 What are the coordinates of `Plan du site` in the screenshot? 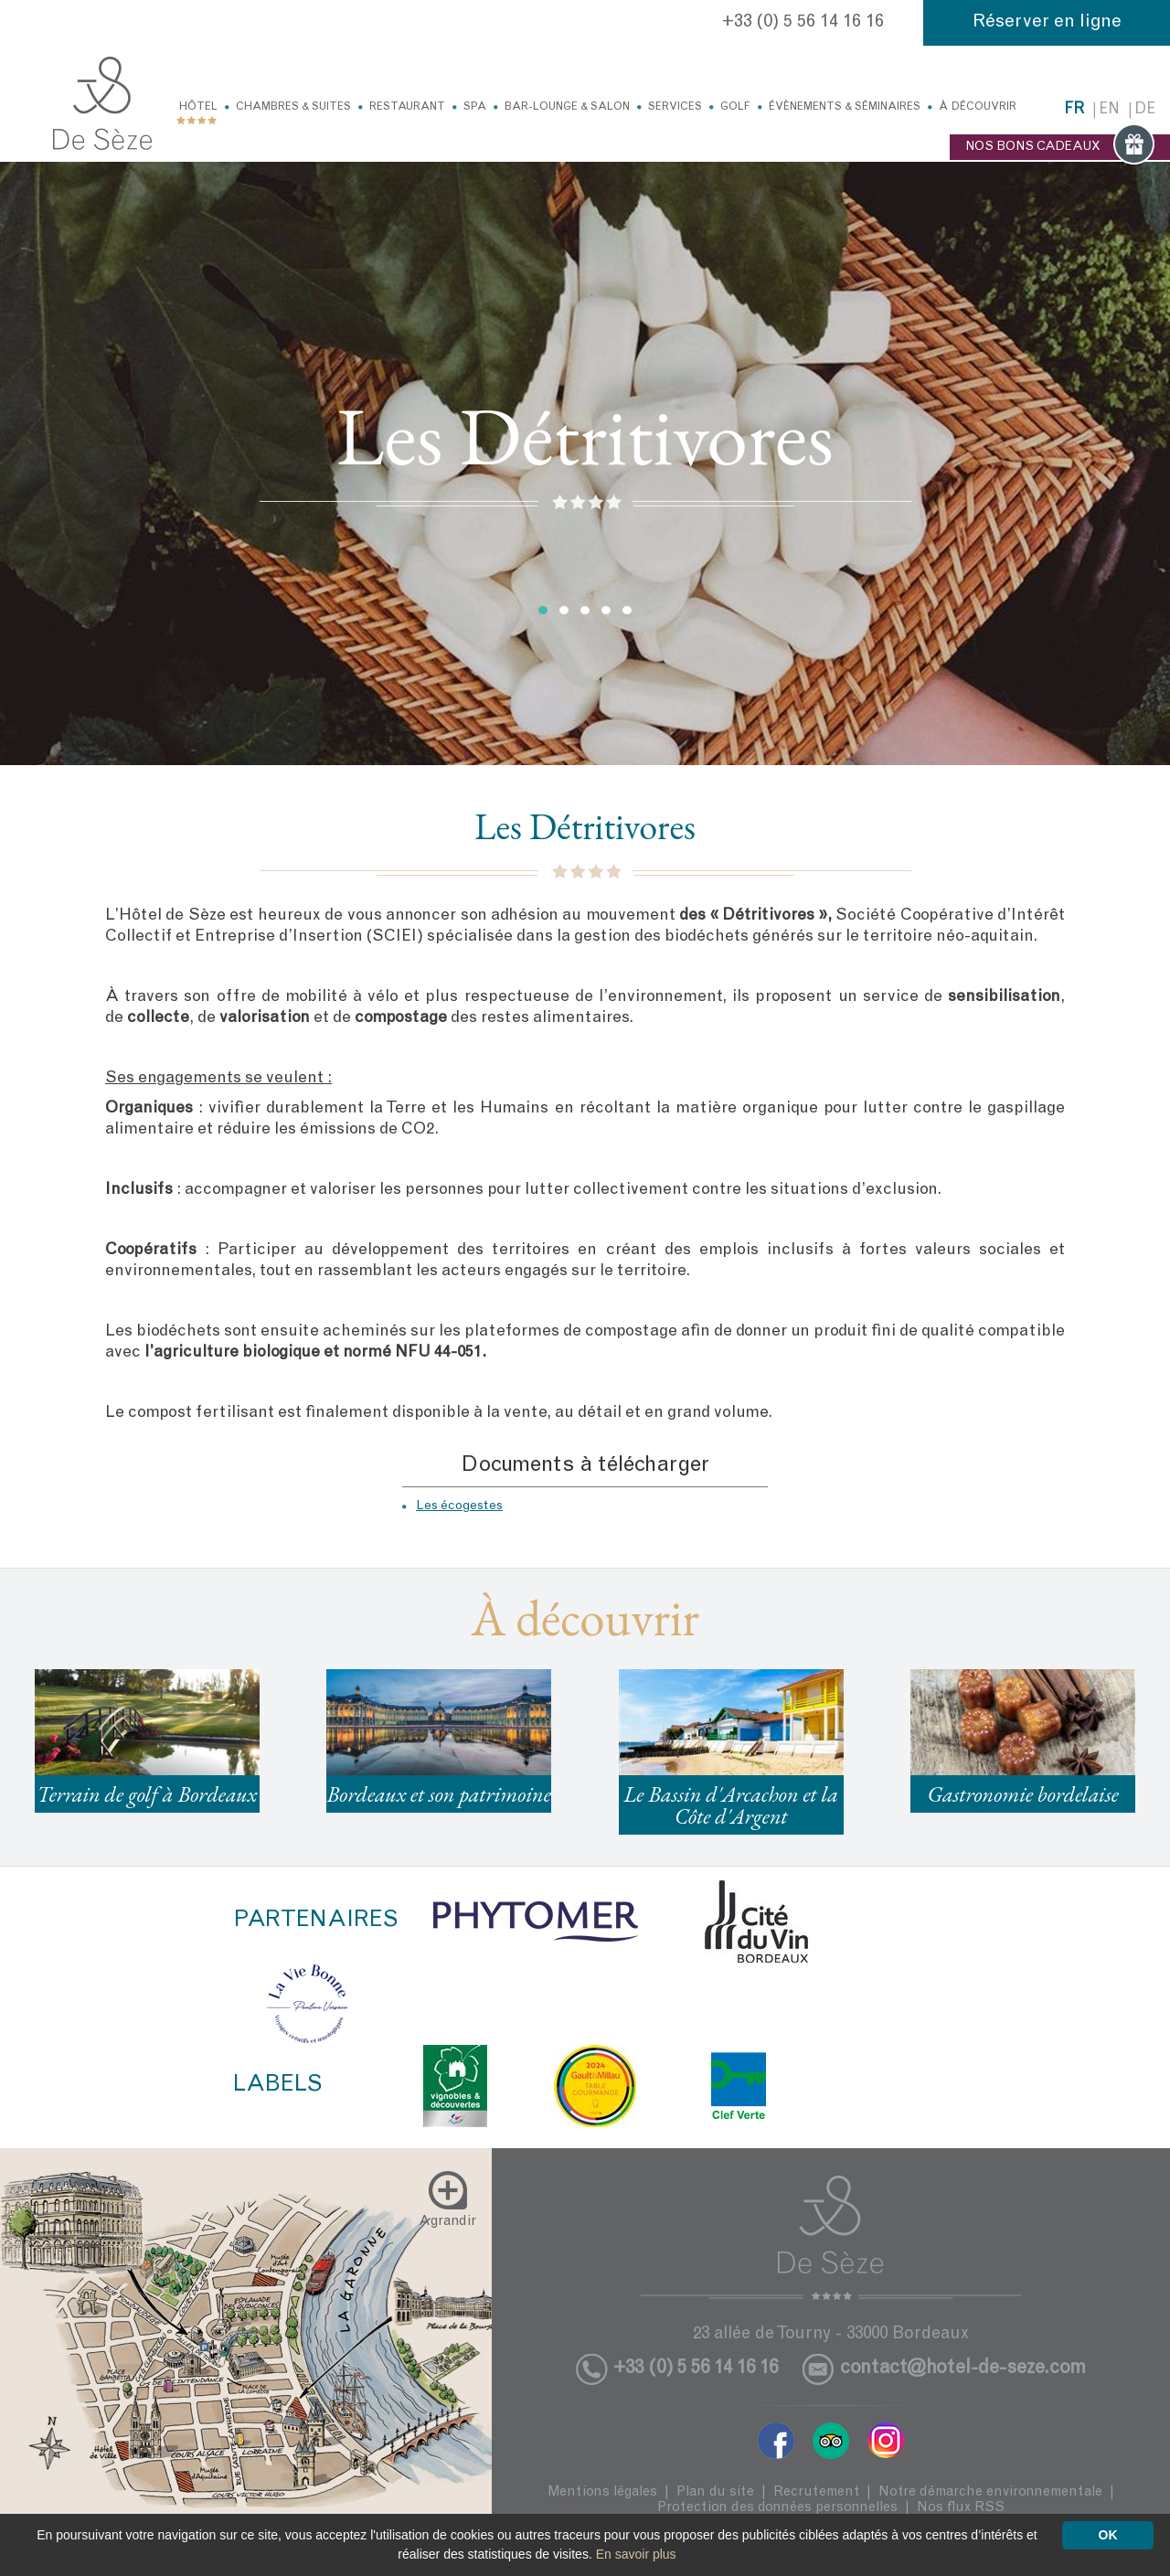 It's located at (715, 2492).